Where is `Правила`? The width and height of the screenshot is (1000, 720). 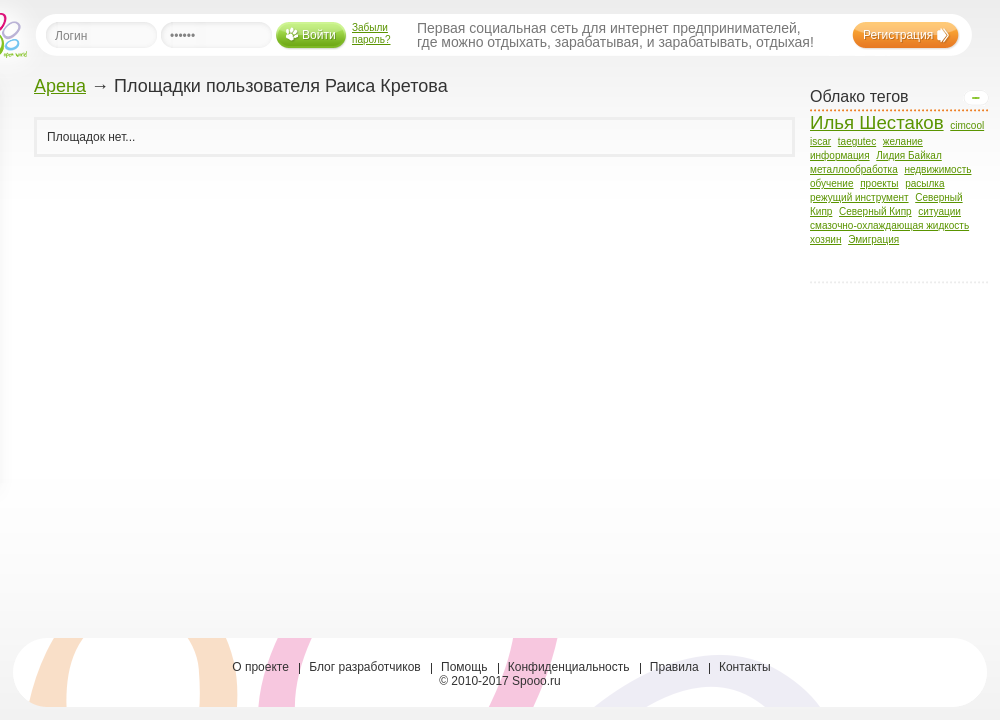 Правила is located at coordinates (674, 667).